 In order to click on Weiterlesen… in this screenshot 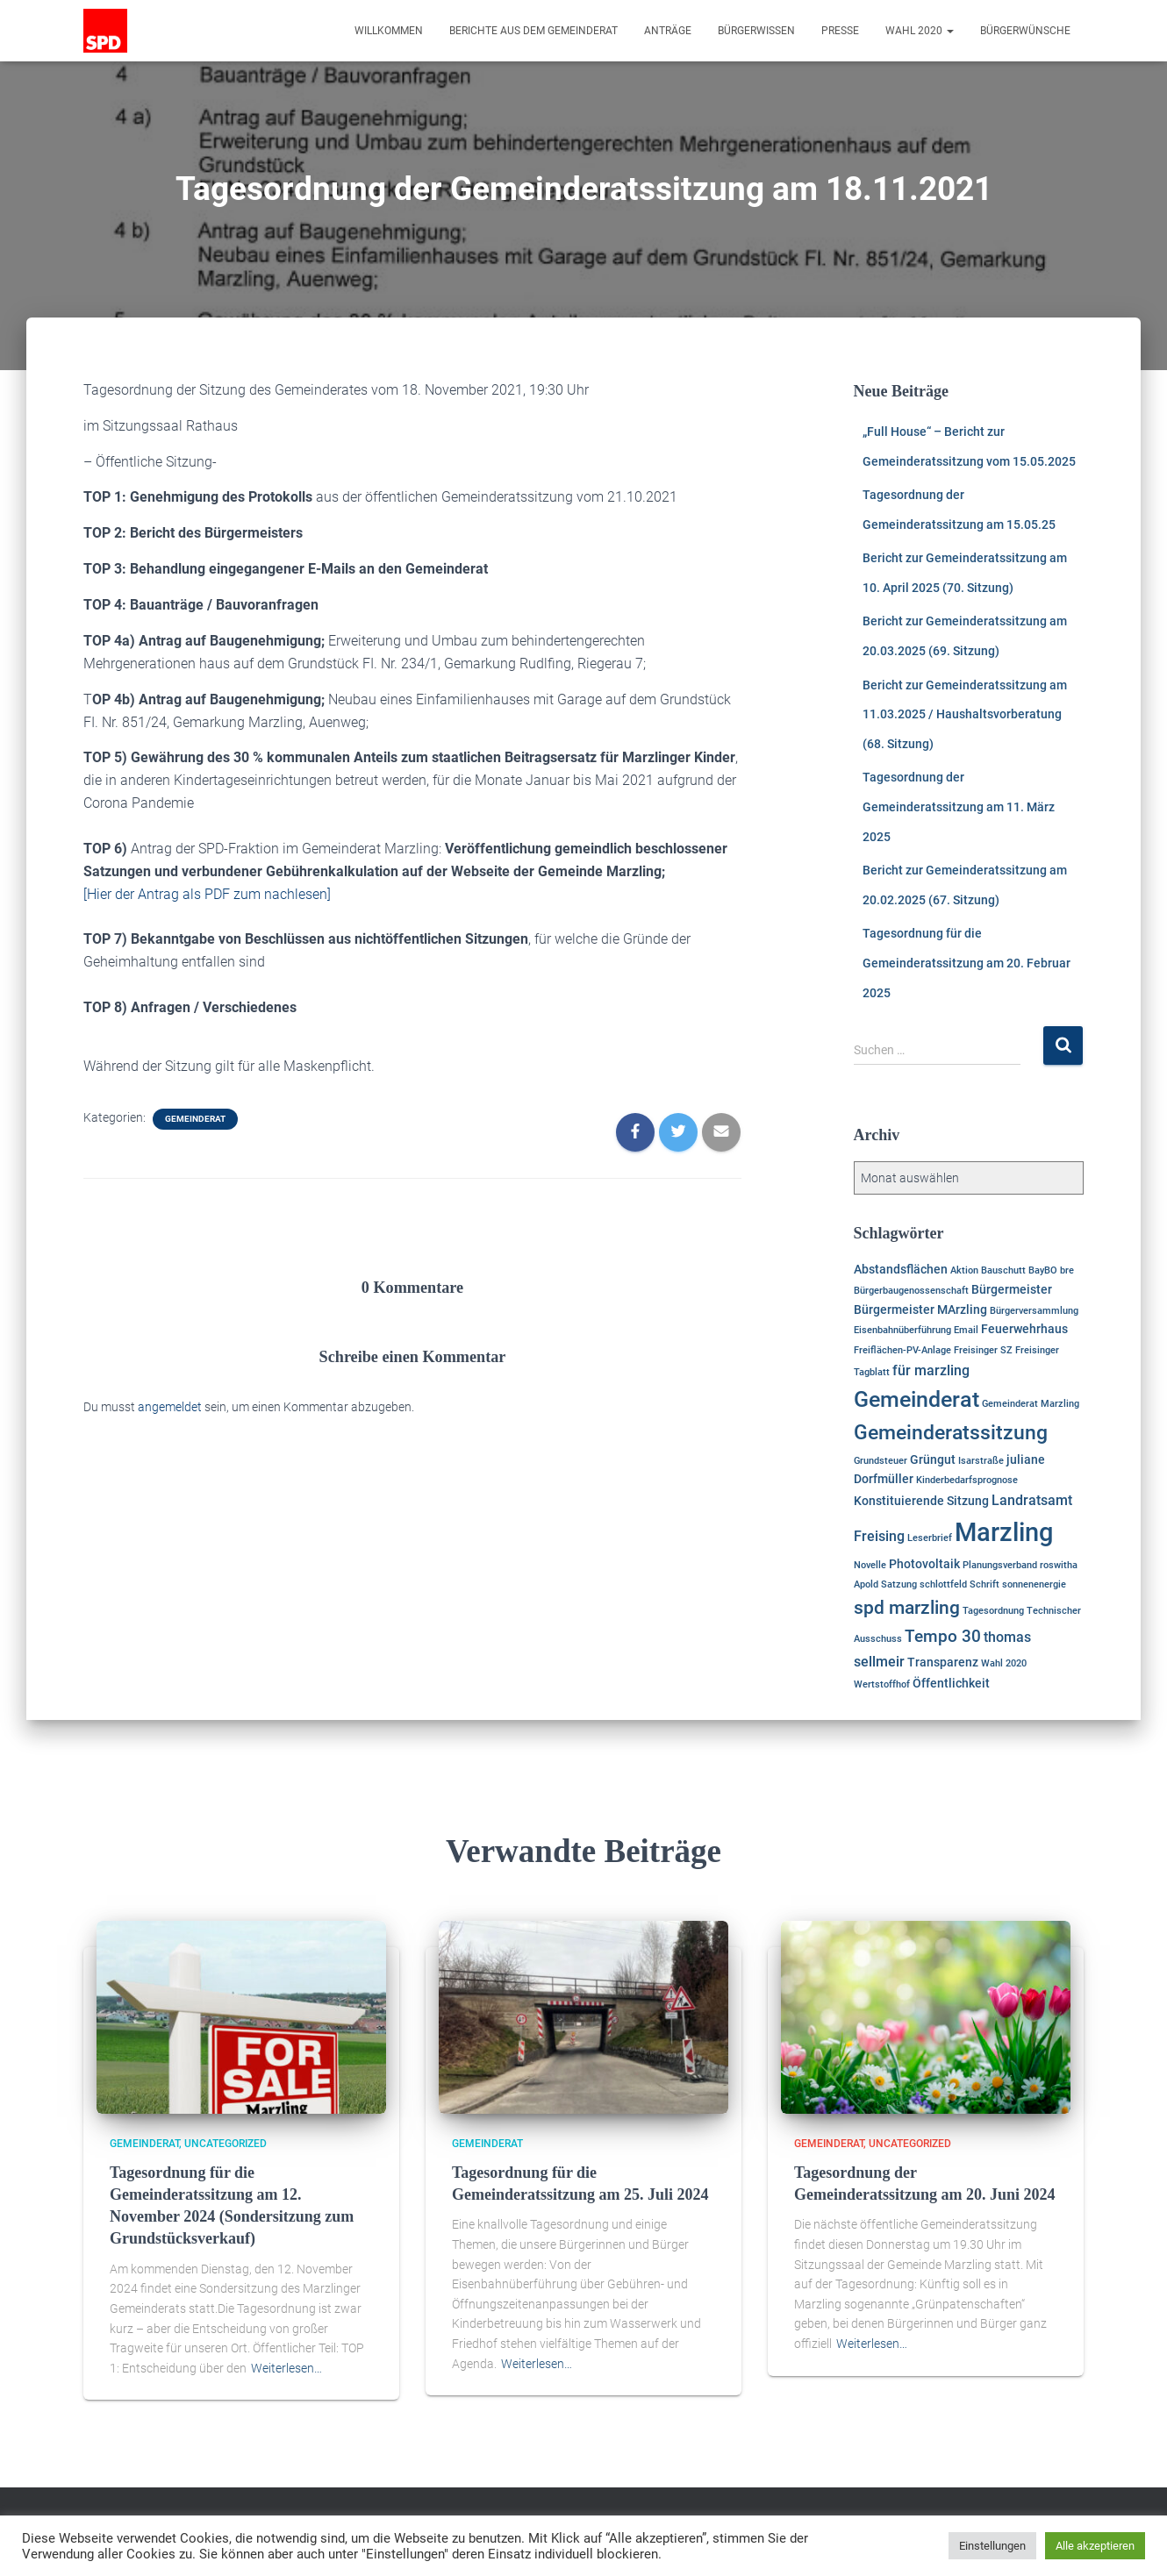, I will do `click(286, 2368)`.